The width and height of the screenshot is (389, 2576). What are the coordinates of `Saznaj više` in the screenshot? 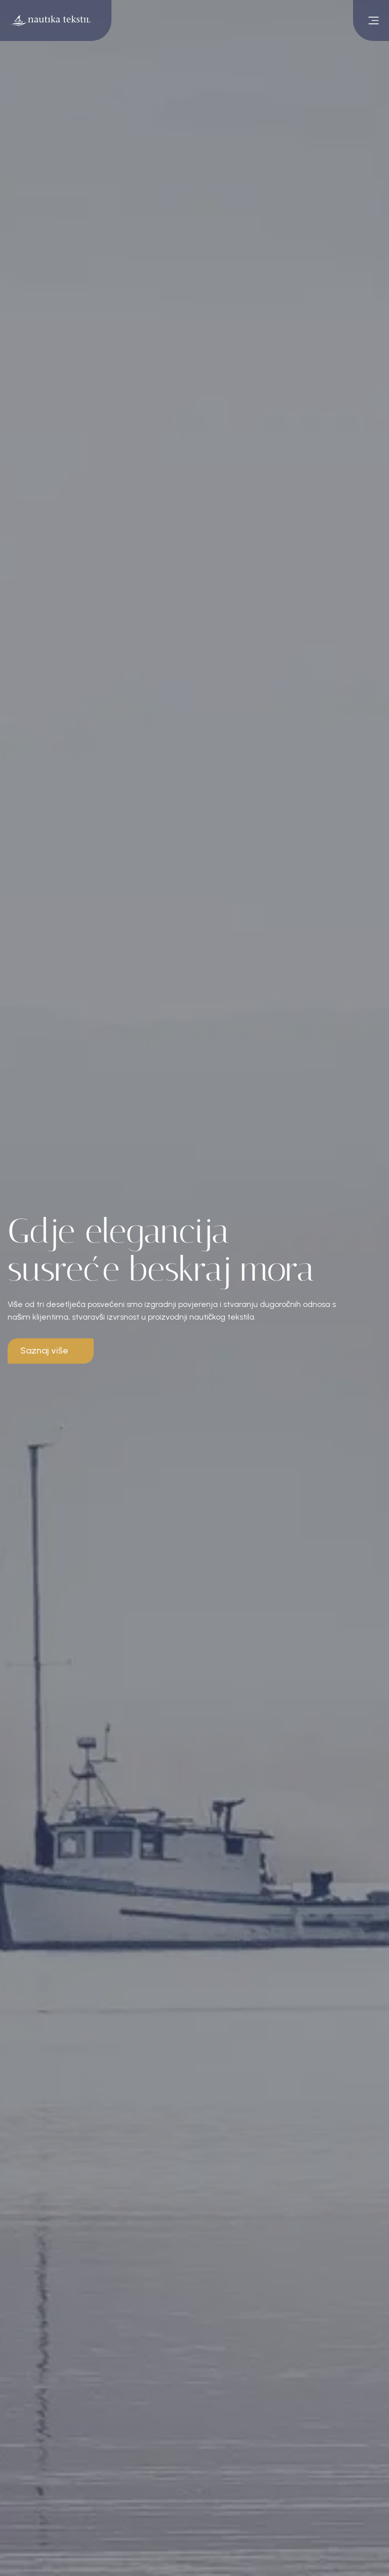 It's located at (44, 1350).